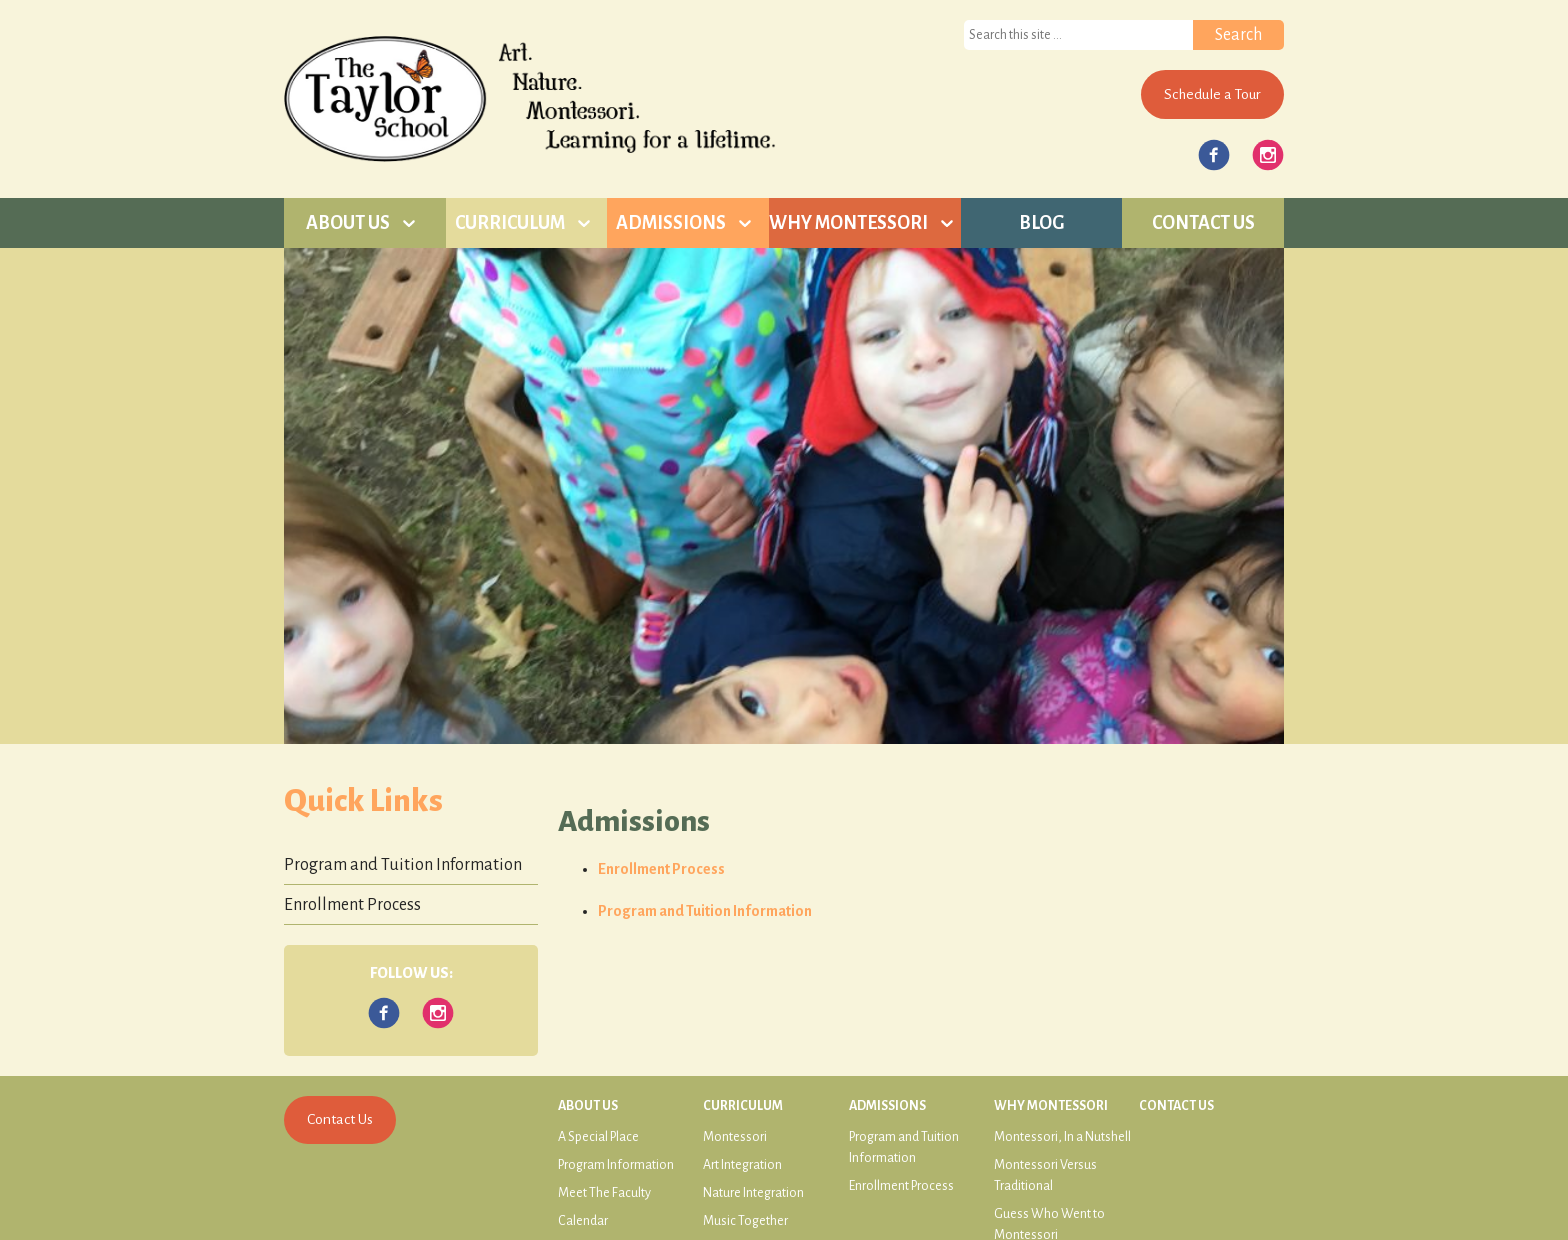 This screenshot has height=1240, width=1568. What do you see at coordinates (616, 1165) in the screenshot?
I see `Program Information` at bounding box center [616, 1165].